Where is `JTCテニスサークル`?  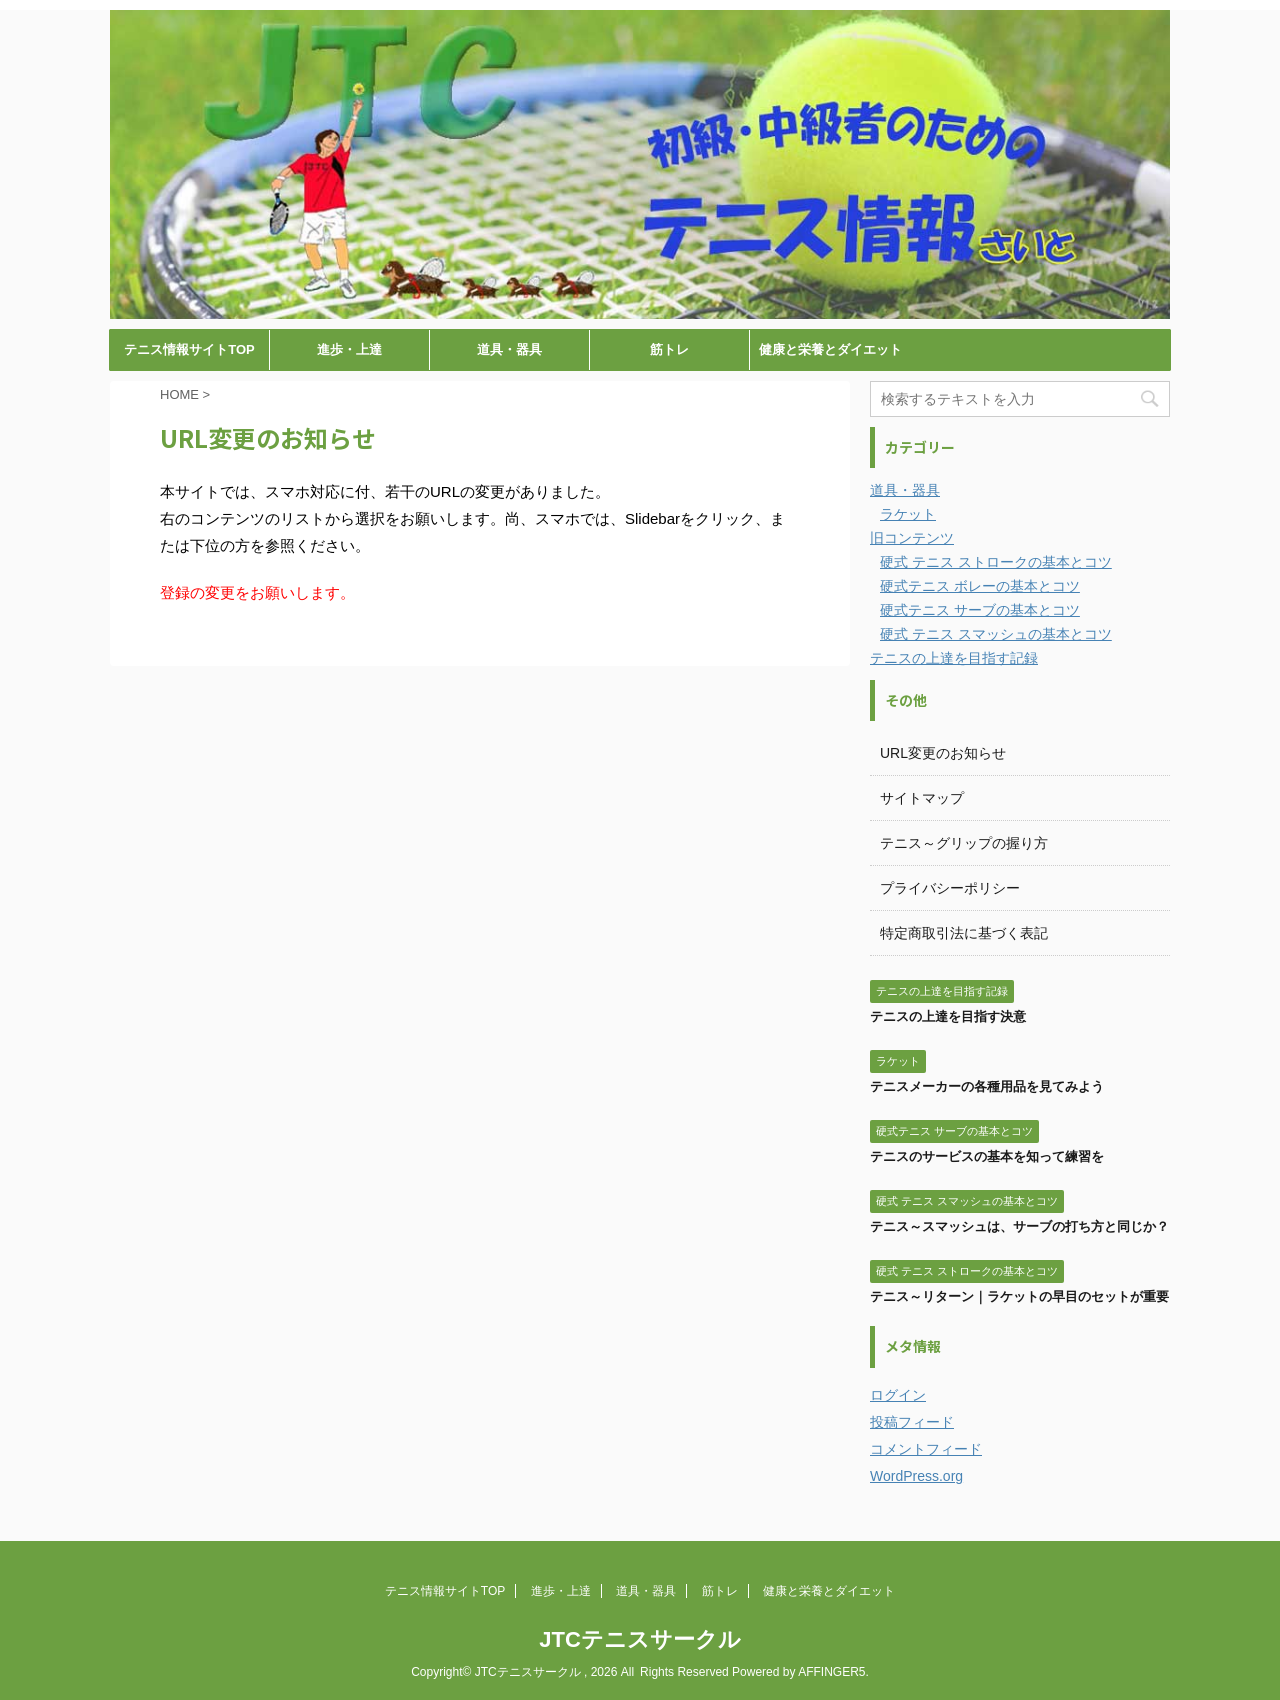 JTCテニスサークル is located at coordinates (640, 1639).